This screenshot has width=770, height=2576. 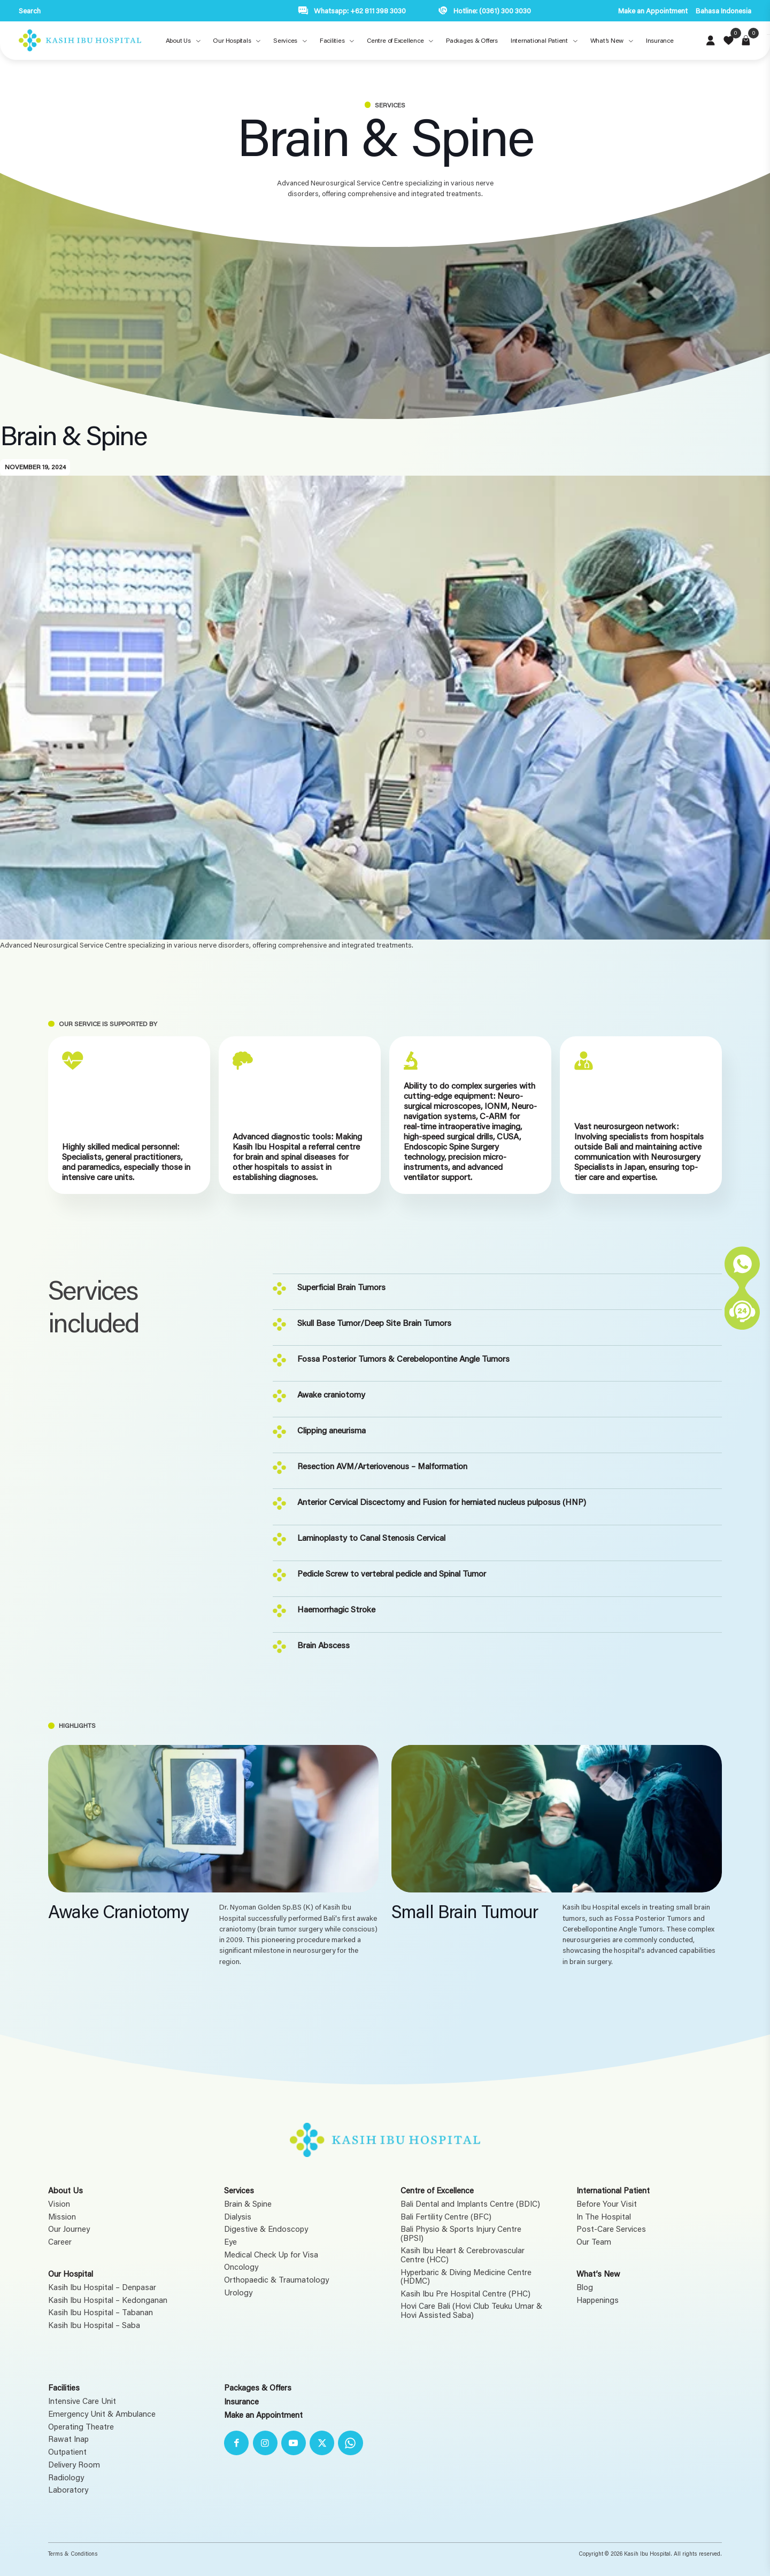 I want to click on Kasih Ibu Hospital – Denpasar, so click(x=102, y=2287).